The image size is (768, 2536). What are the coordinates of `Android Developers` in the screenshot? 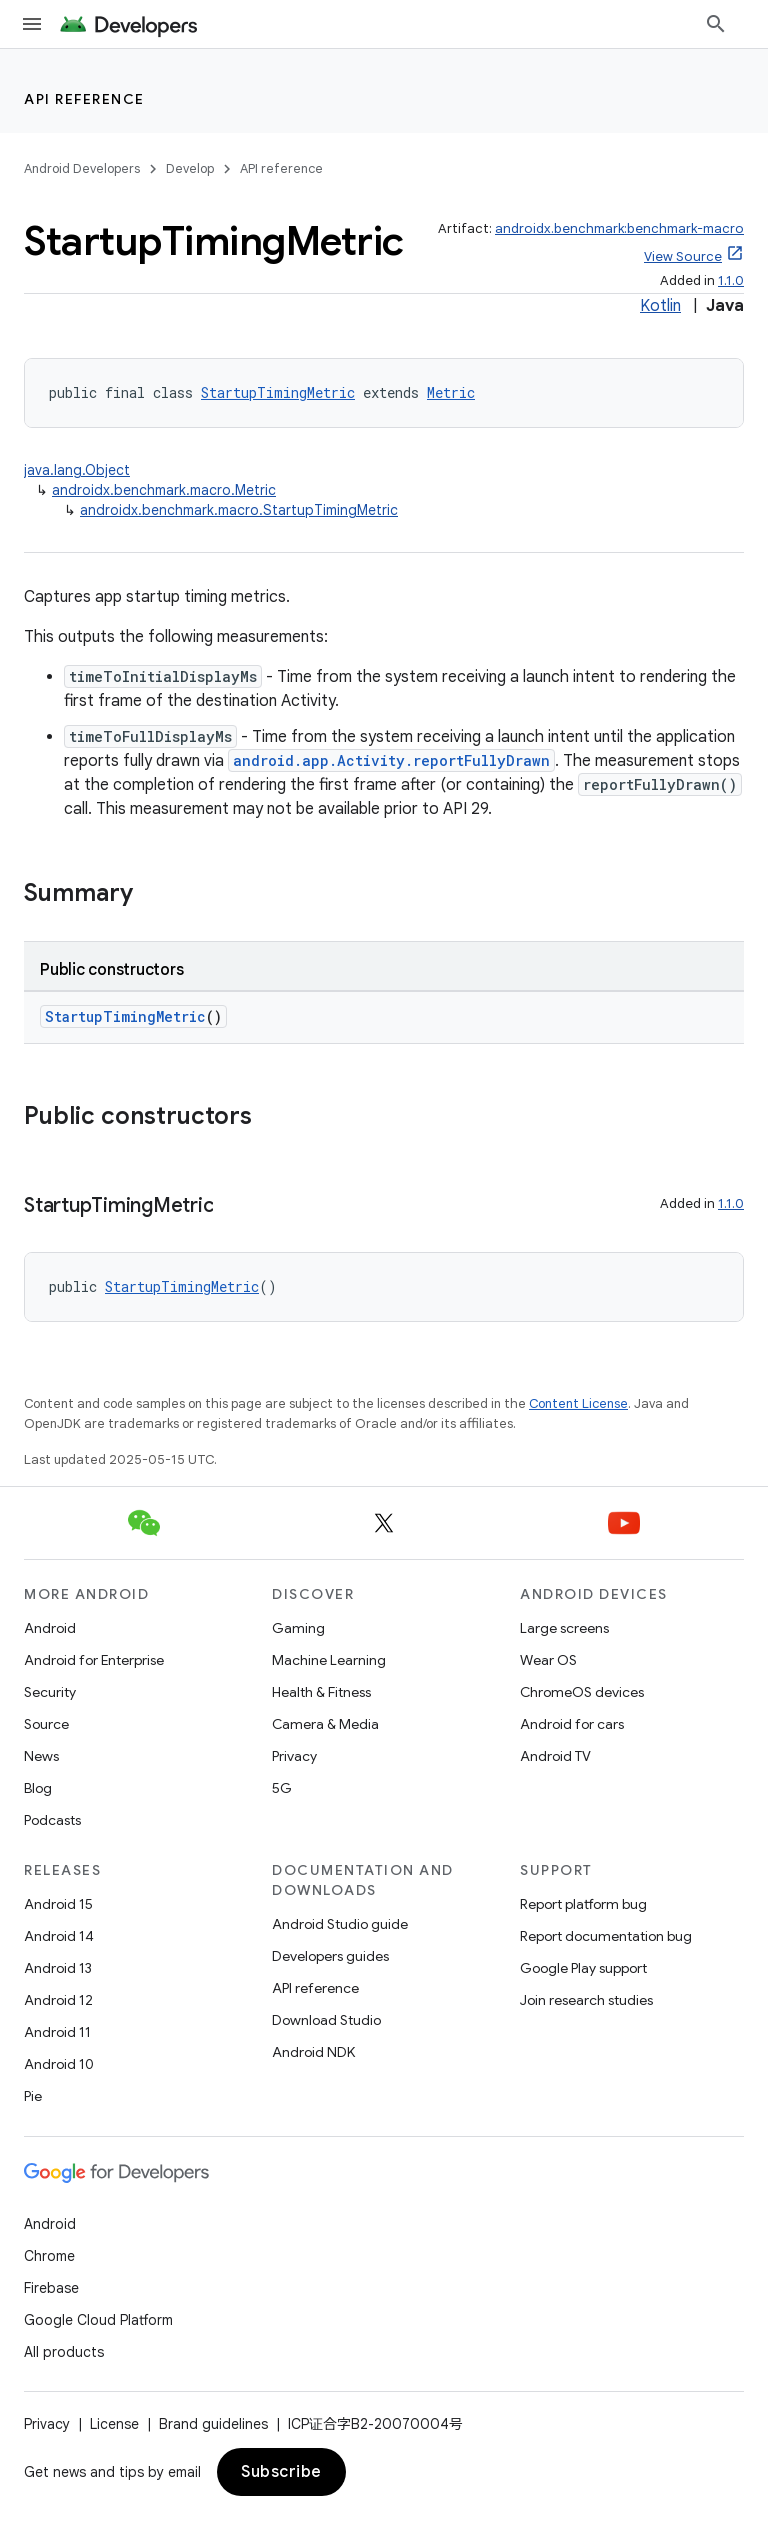 It's located at (82, 168).